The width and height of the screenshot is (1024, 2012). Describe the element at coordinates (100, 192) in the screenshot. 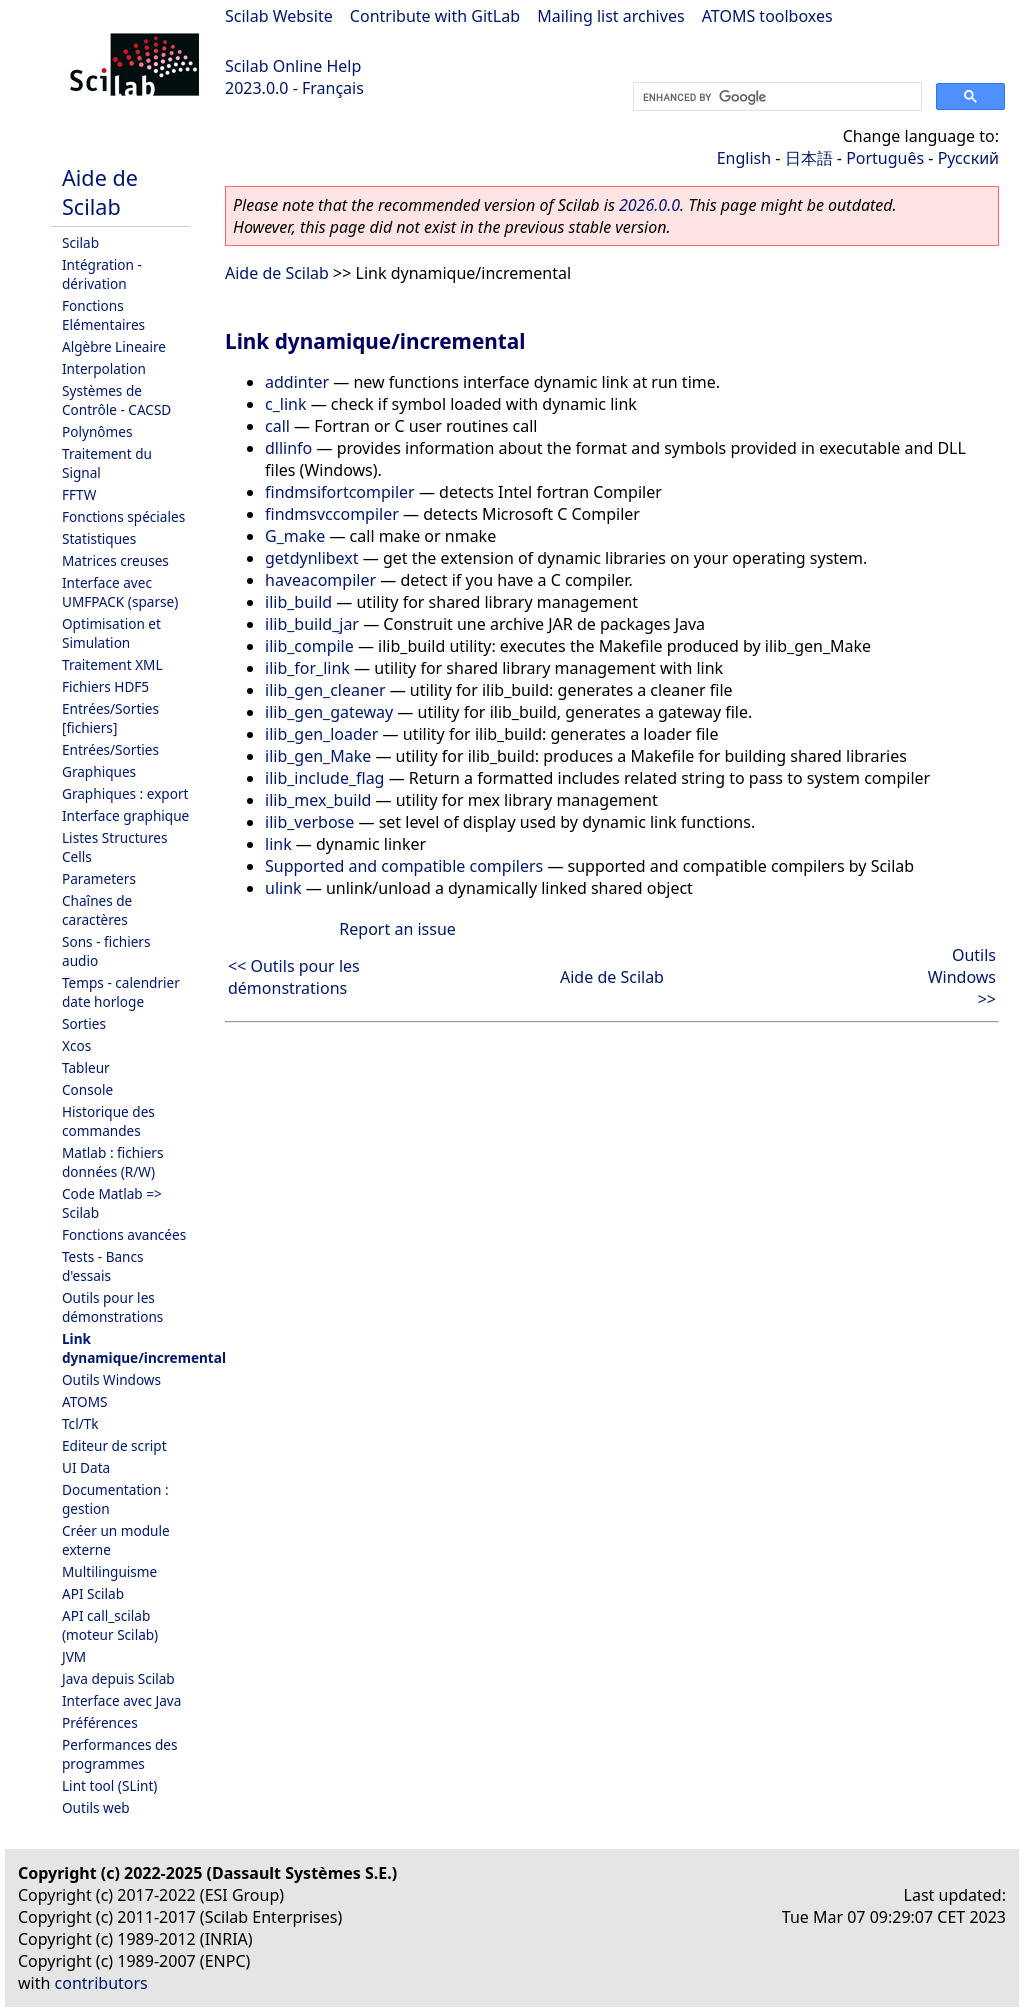

I see `Aide de Scilab` at that location.